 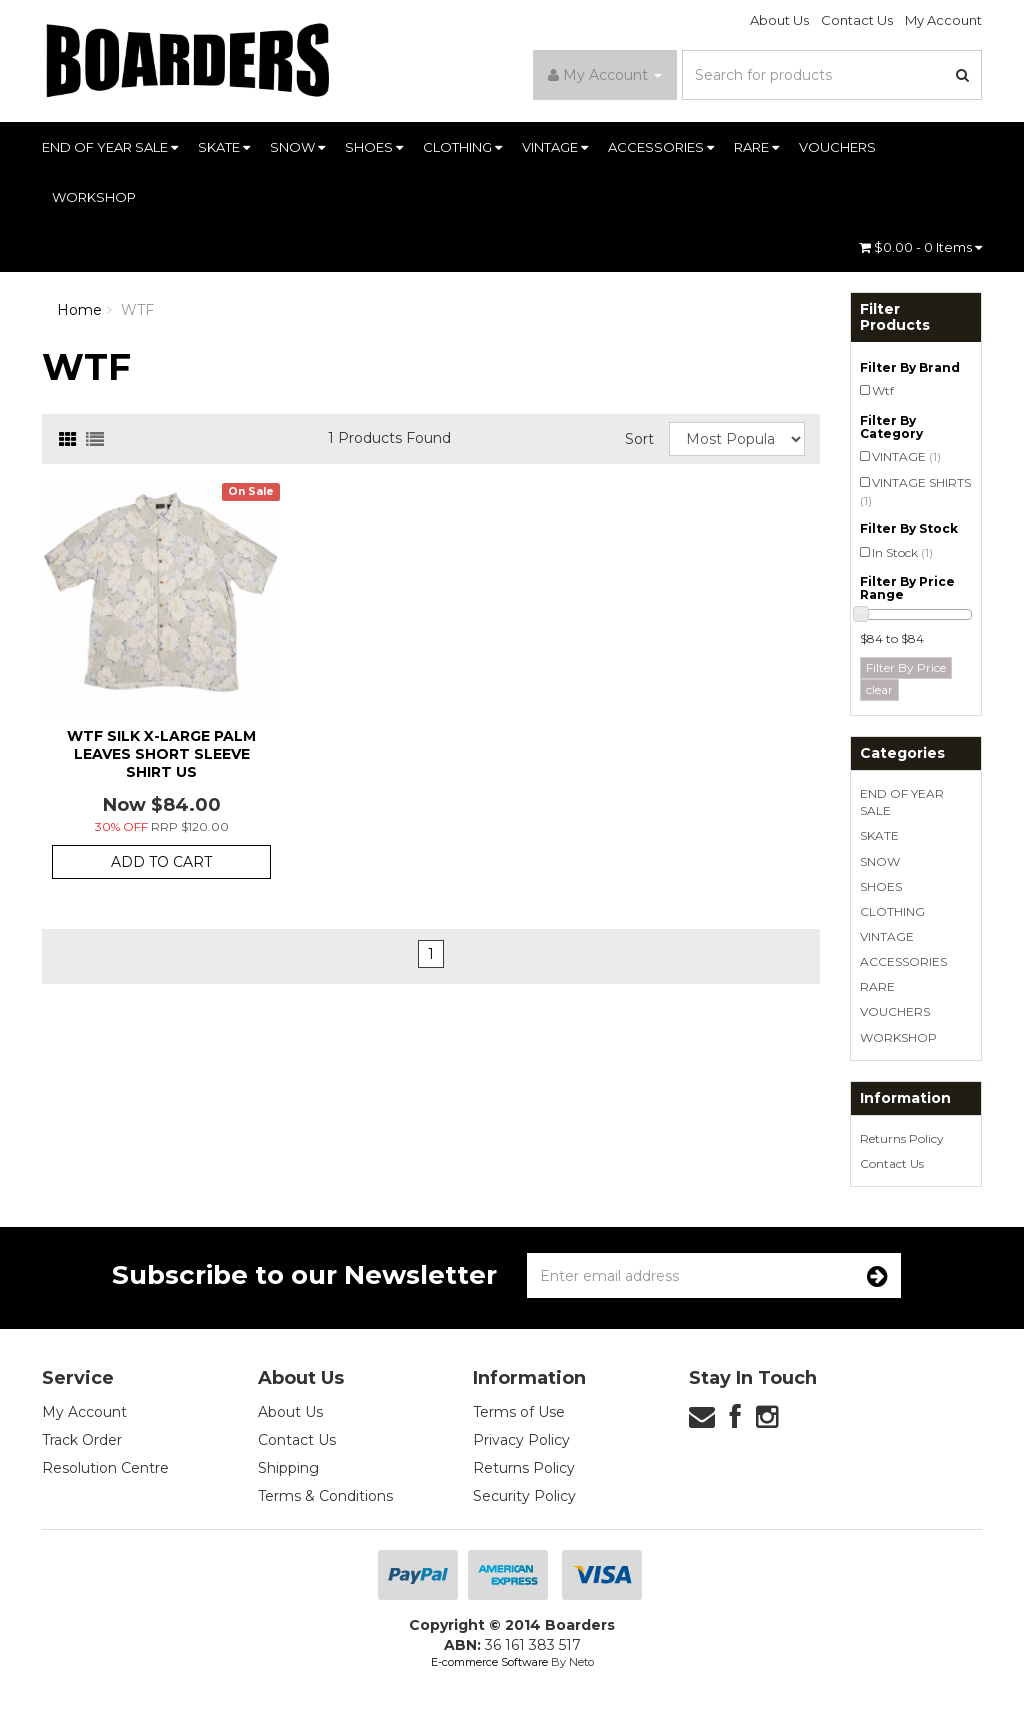 I want to click on Privacy Policy, so click(x=521, y=1440).